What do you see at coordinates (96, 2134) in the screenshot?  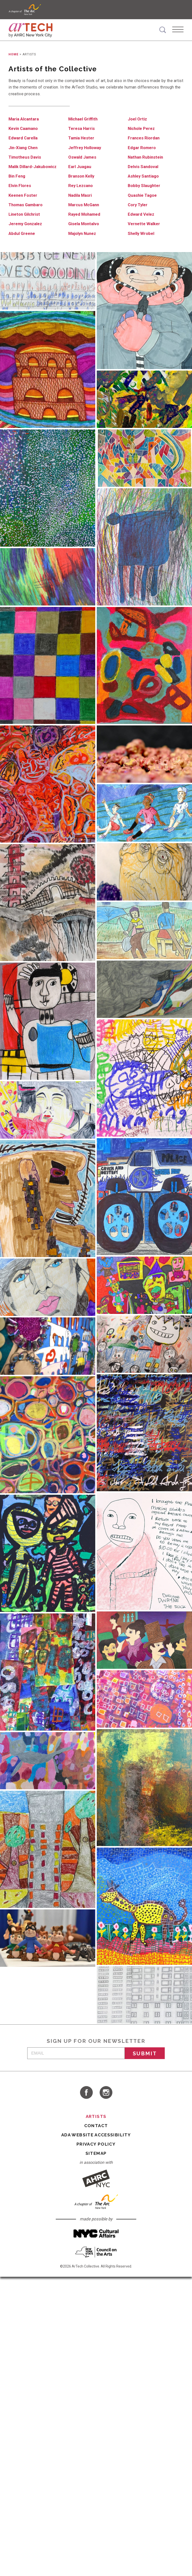 I see `ADA Website Accessibility` at bounding box center [96, 2134].